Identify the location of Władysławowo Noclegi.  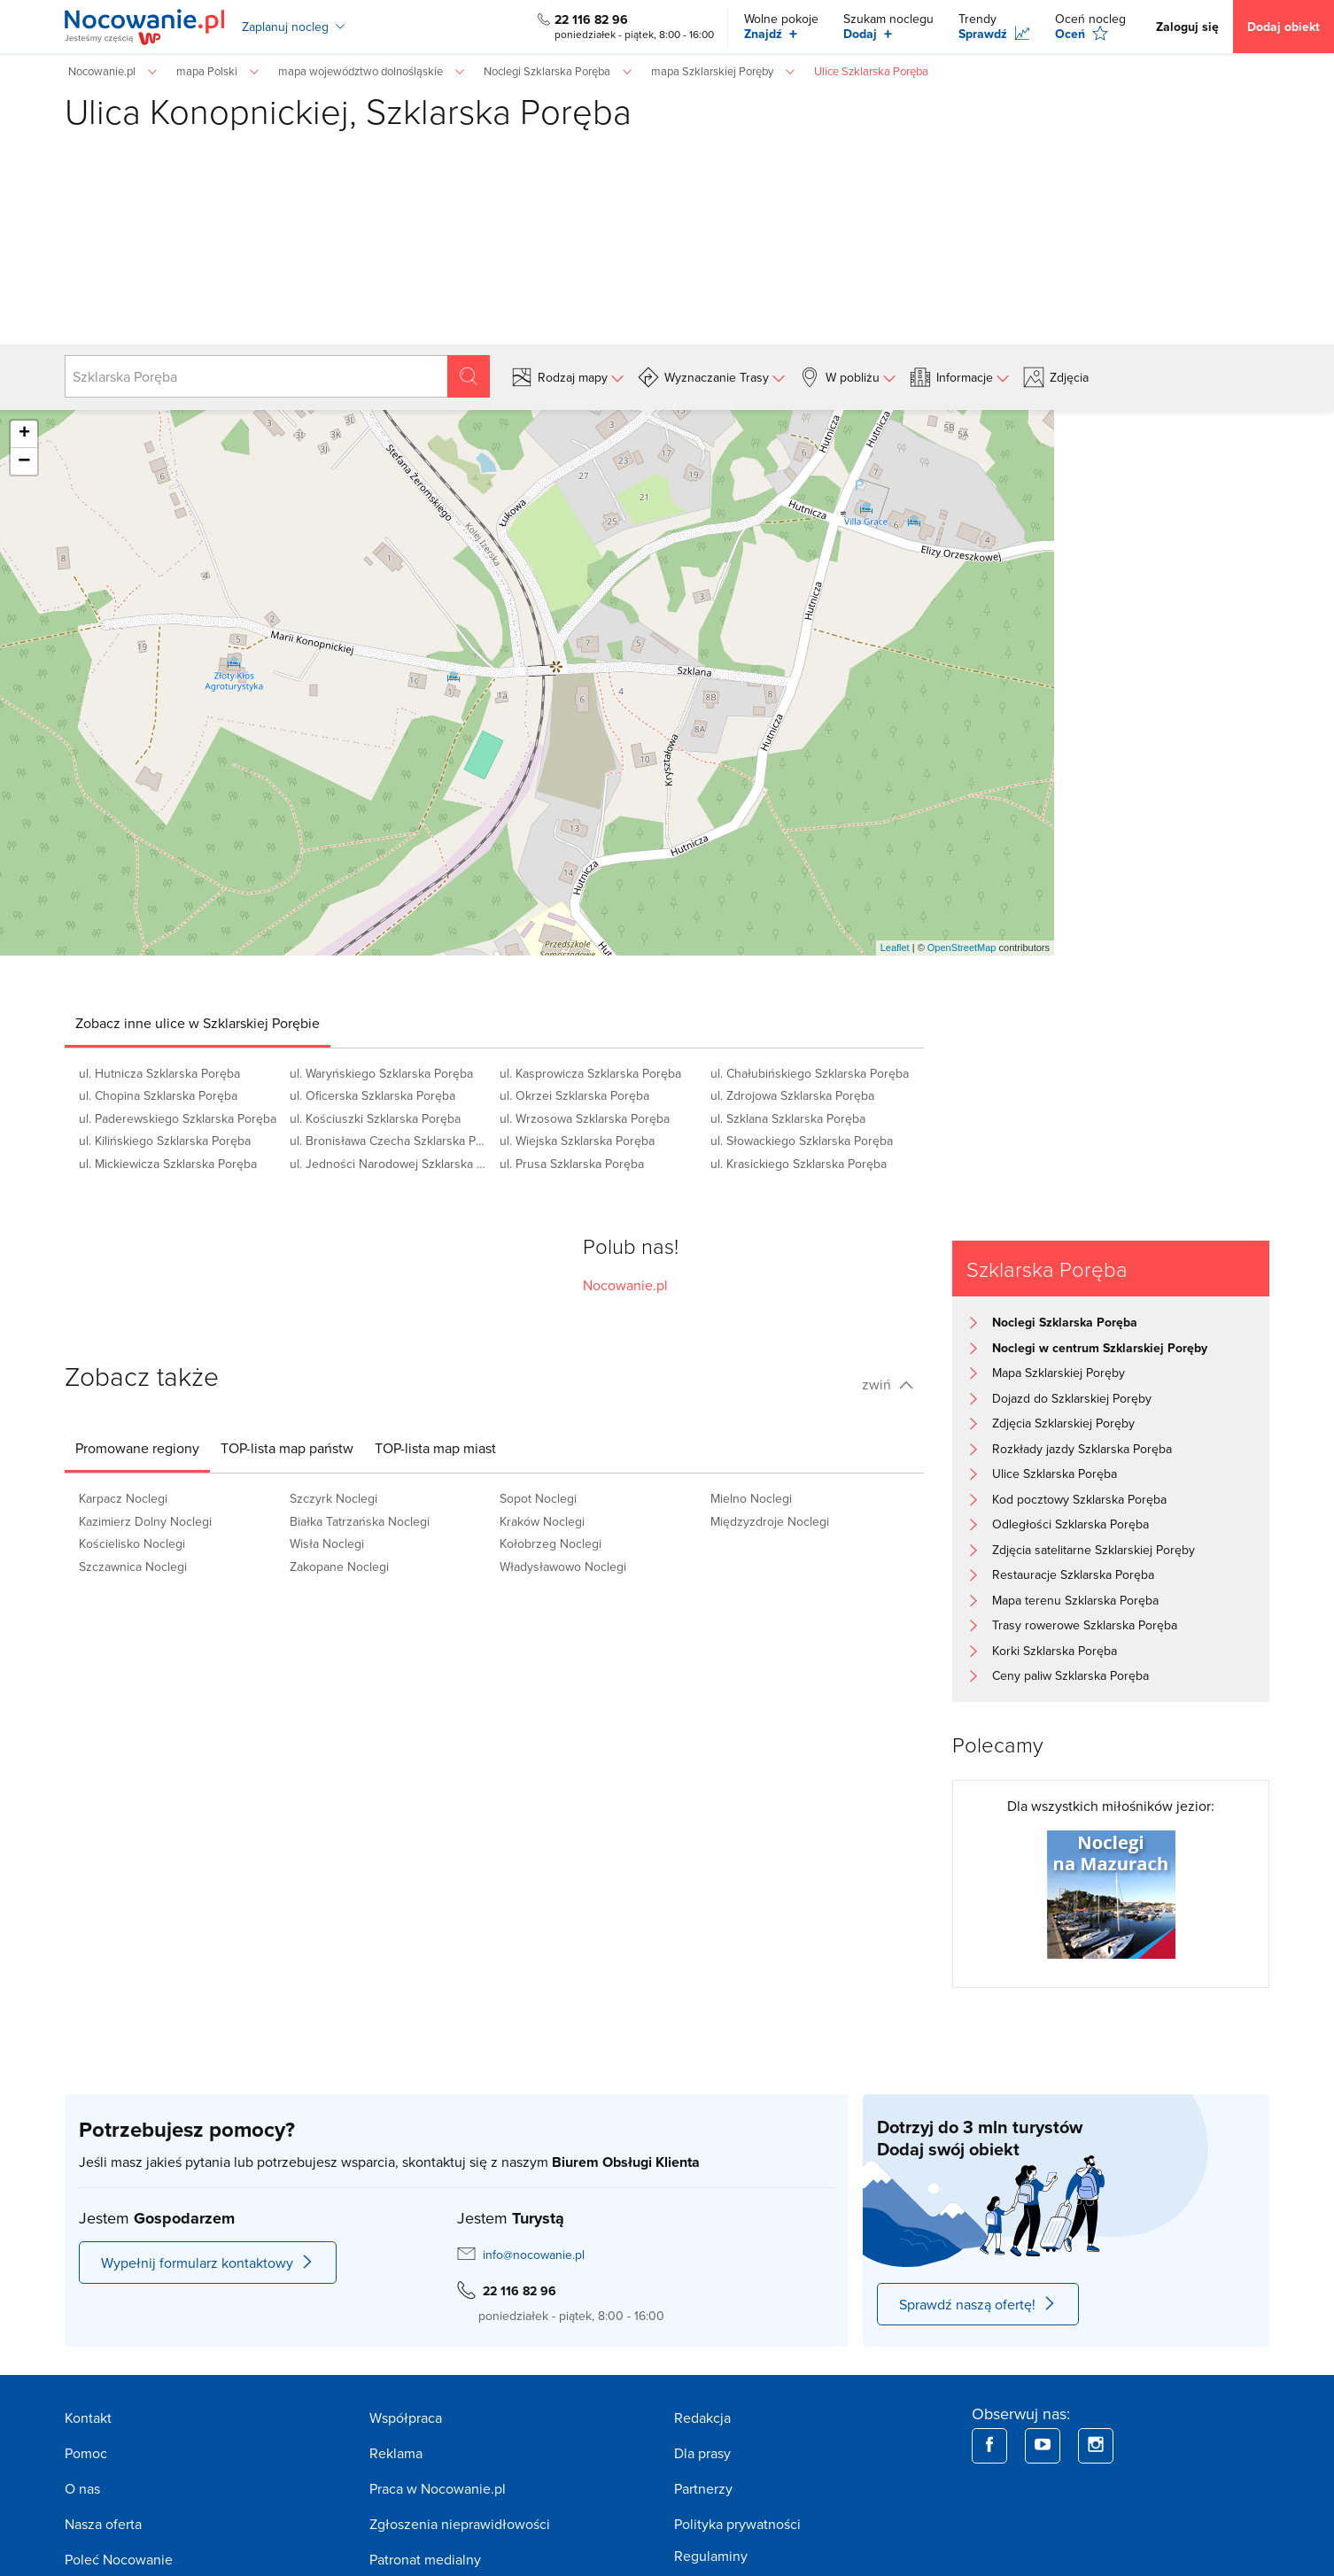
(563, 1566).